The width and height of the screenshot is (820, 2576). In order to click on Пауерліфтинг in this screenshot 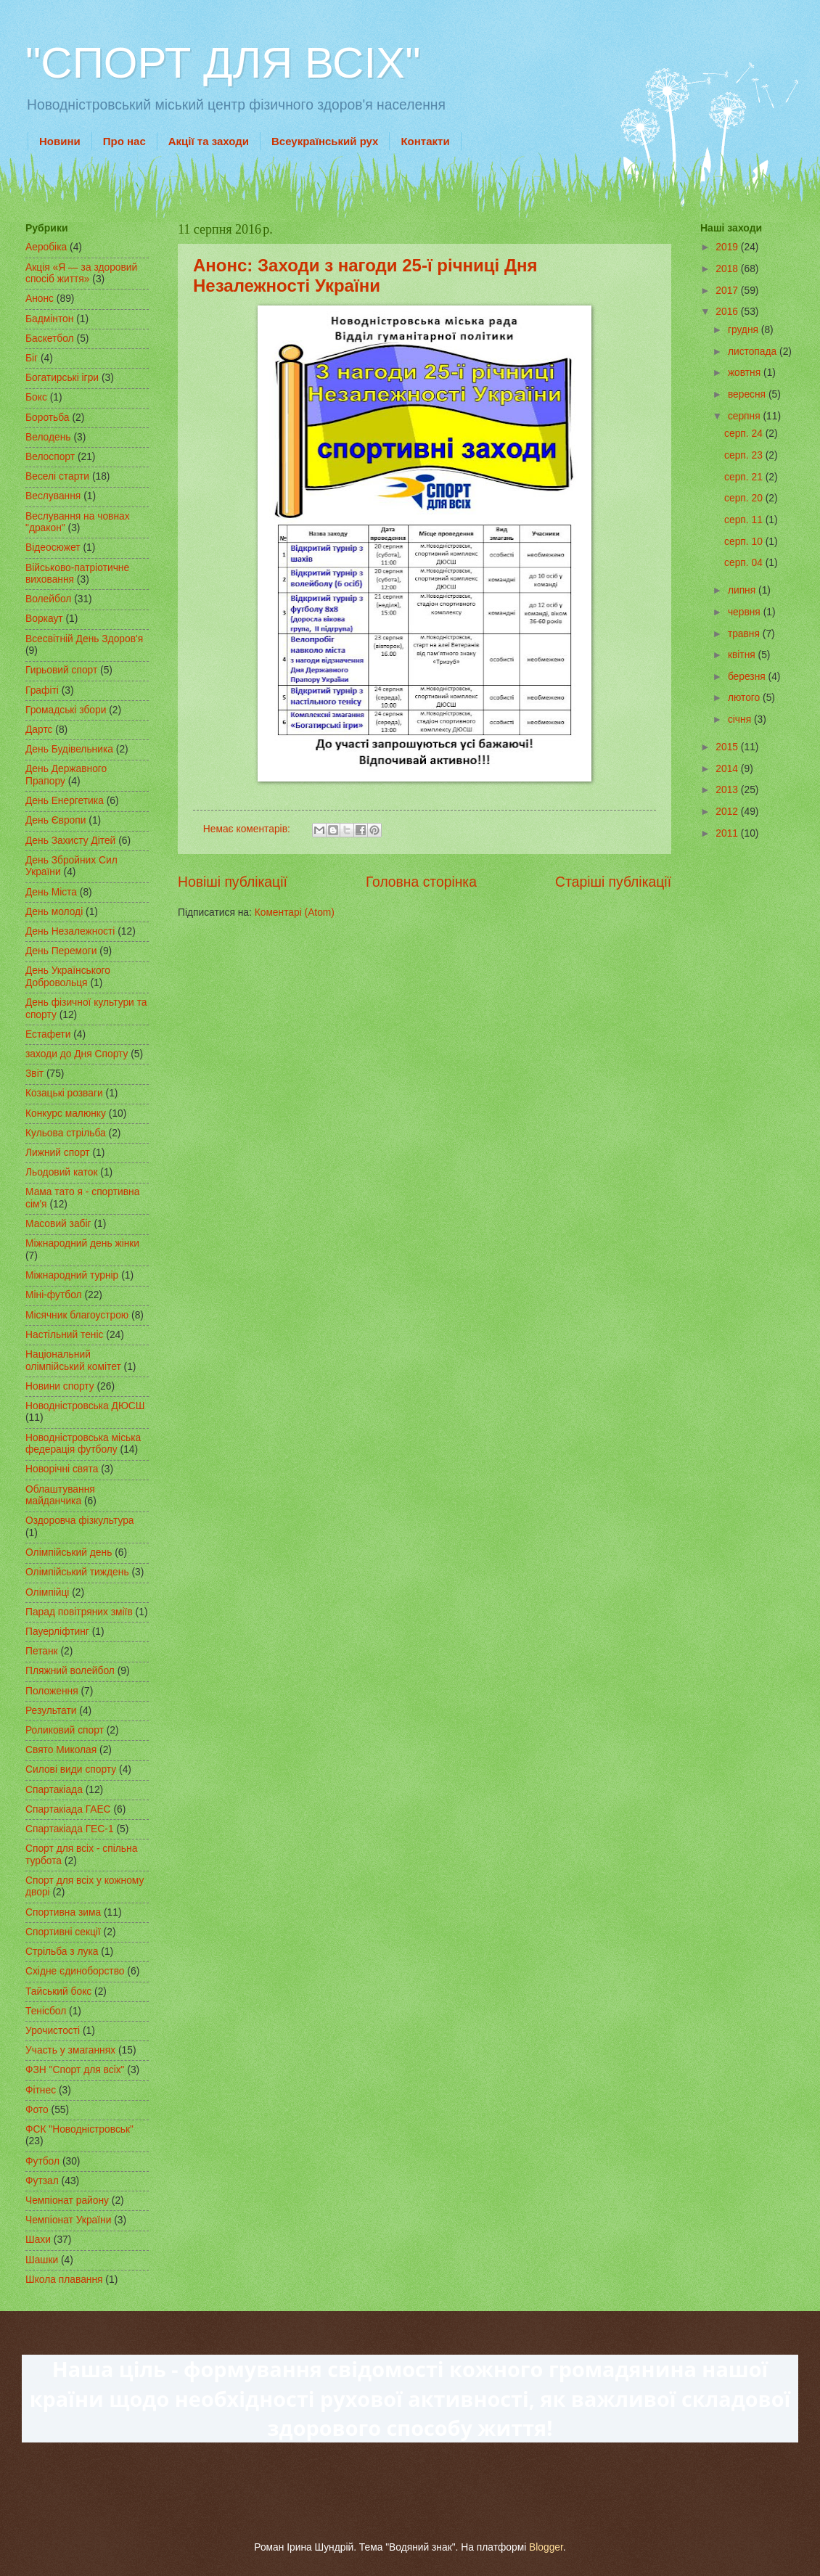, I will do `click(57, 1631)`.